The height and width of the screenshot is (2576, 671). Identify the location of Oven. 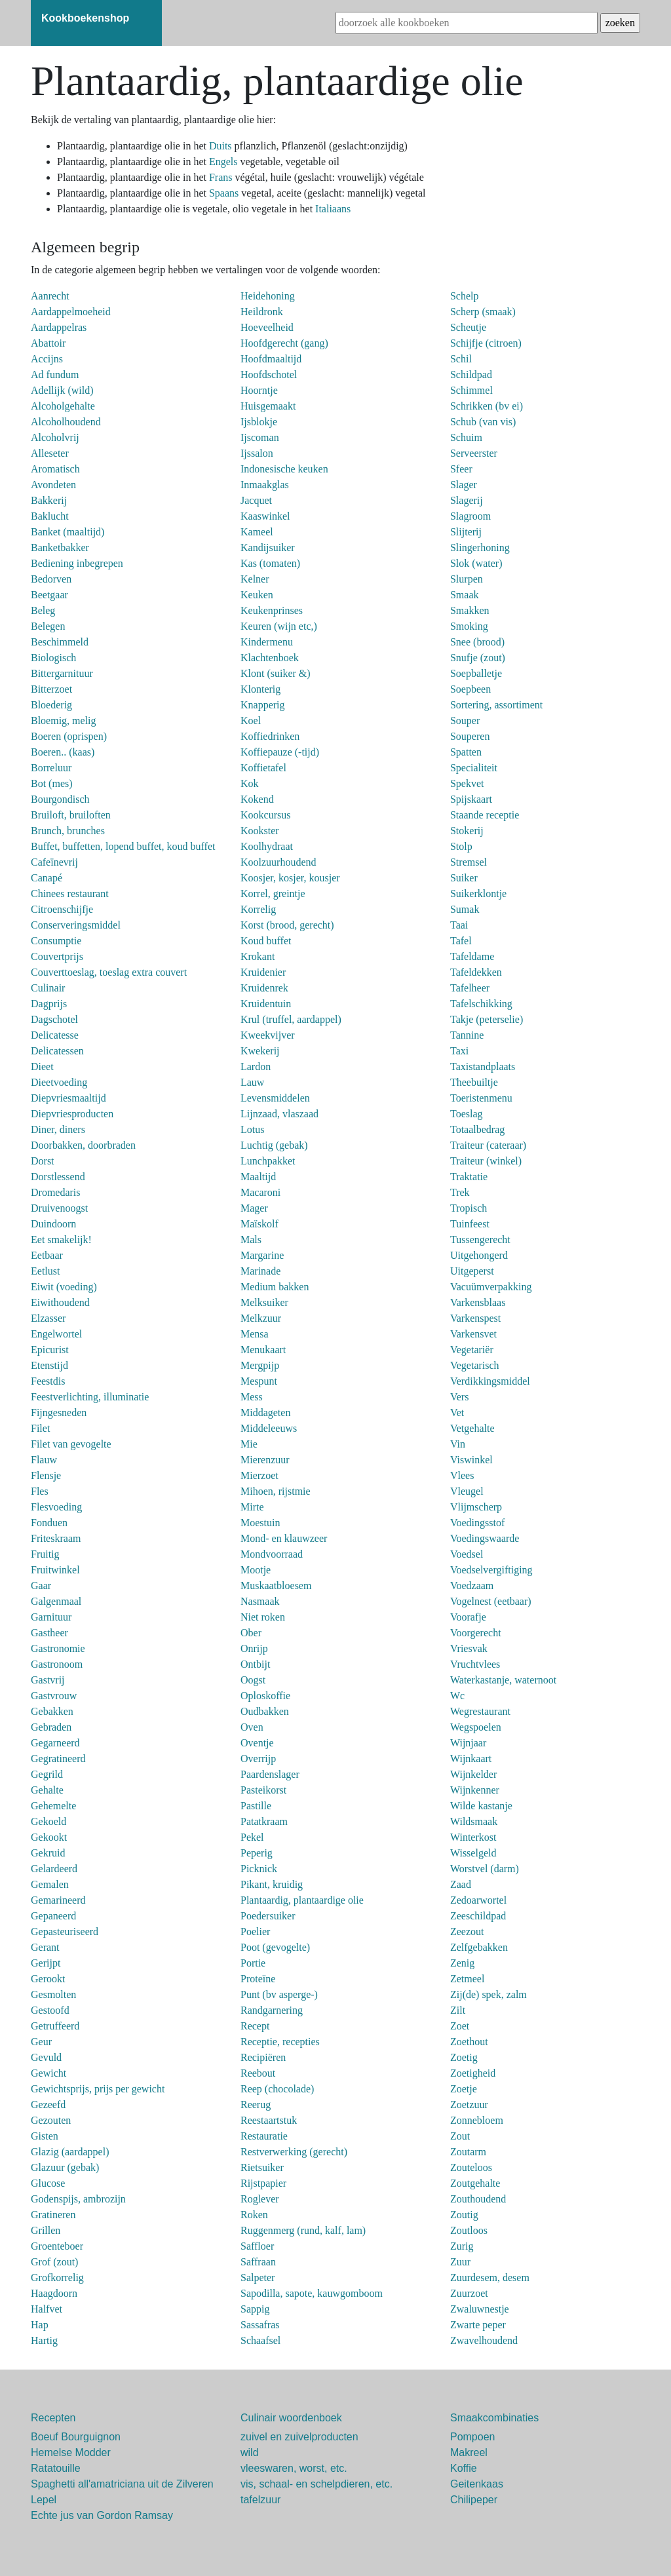
(251, 1727).